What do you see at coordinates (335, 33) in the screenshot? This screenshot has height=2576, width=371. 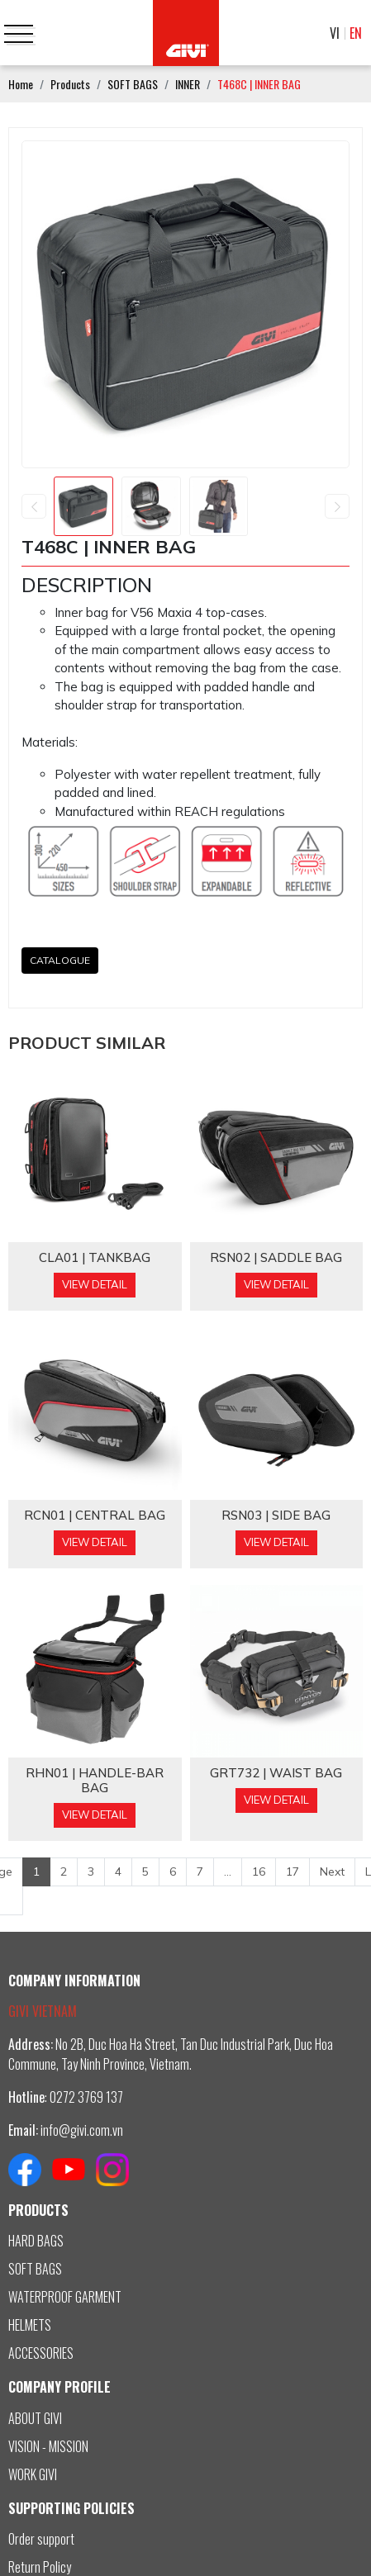 I see `VI` at bounding box center [335, 33].